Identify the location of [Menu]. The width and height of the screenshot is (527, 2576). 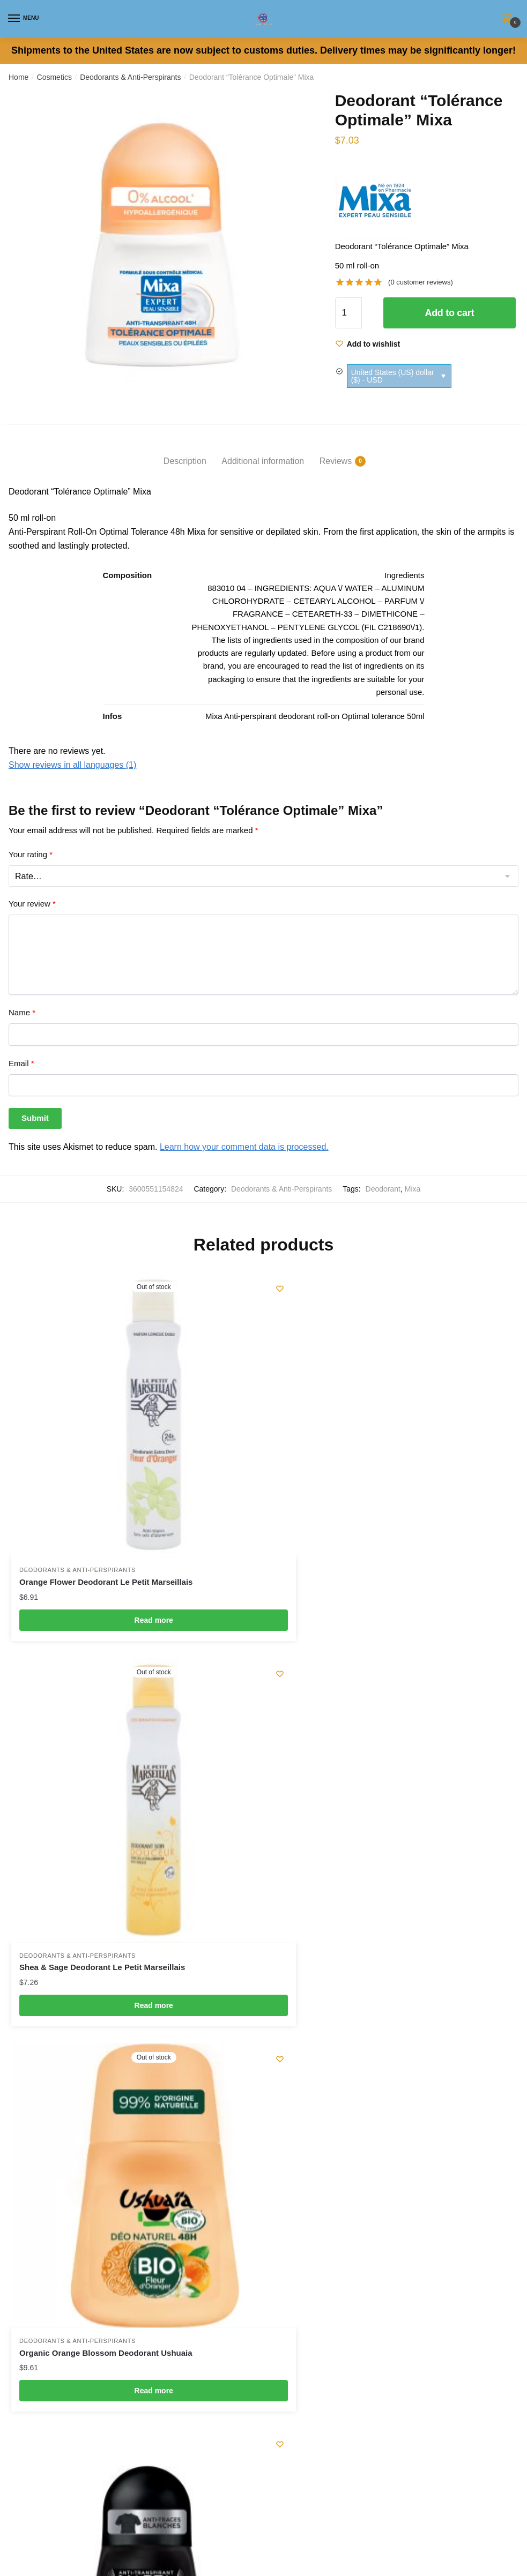
(24, 19).